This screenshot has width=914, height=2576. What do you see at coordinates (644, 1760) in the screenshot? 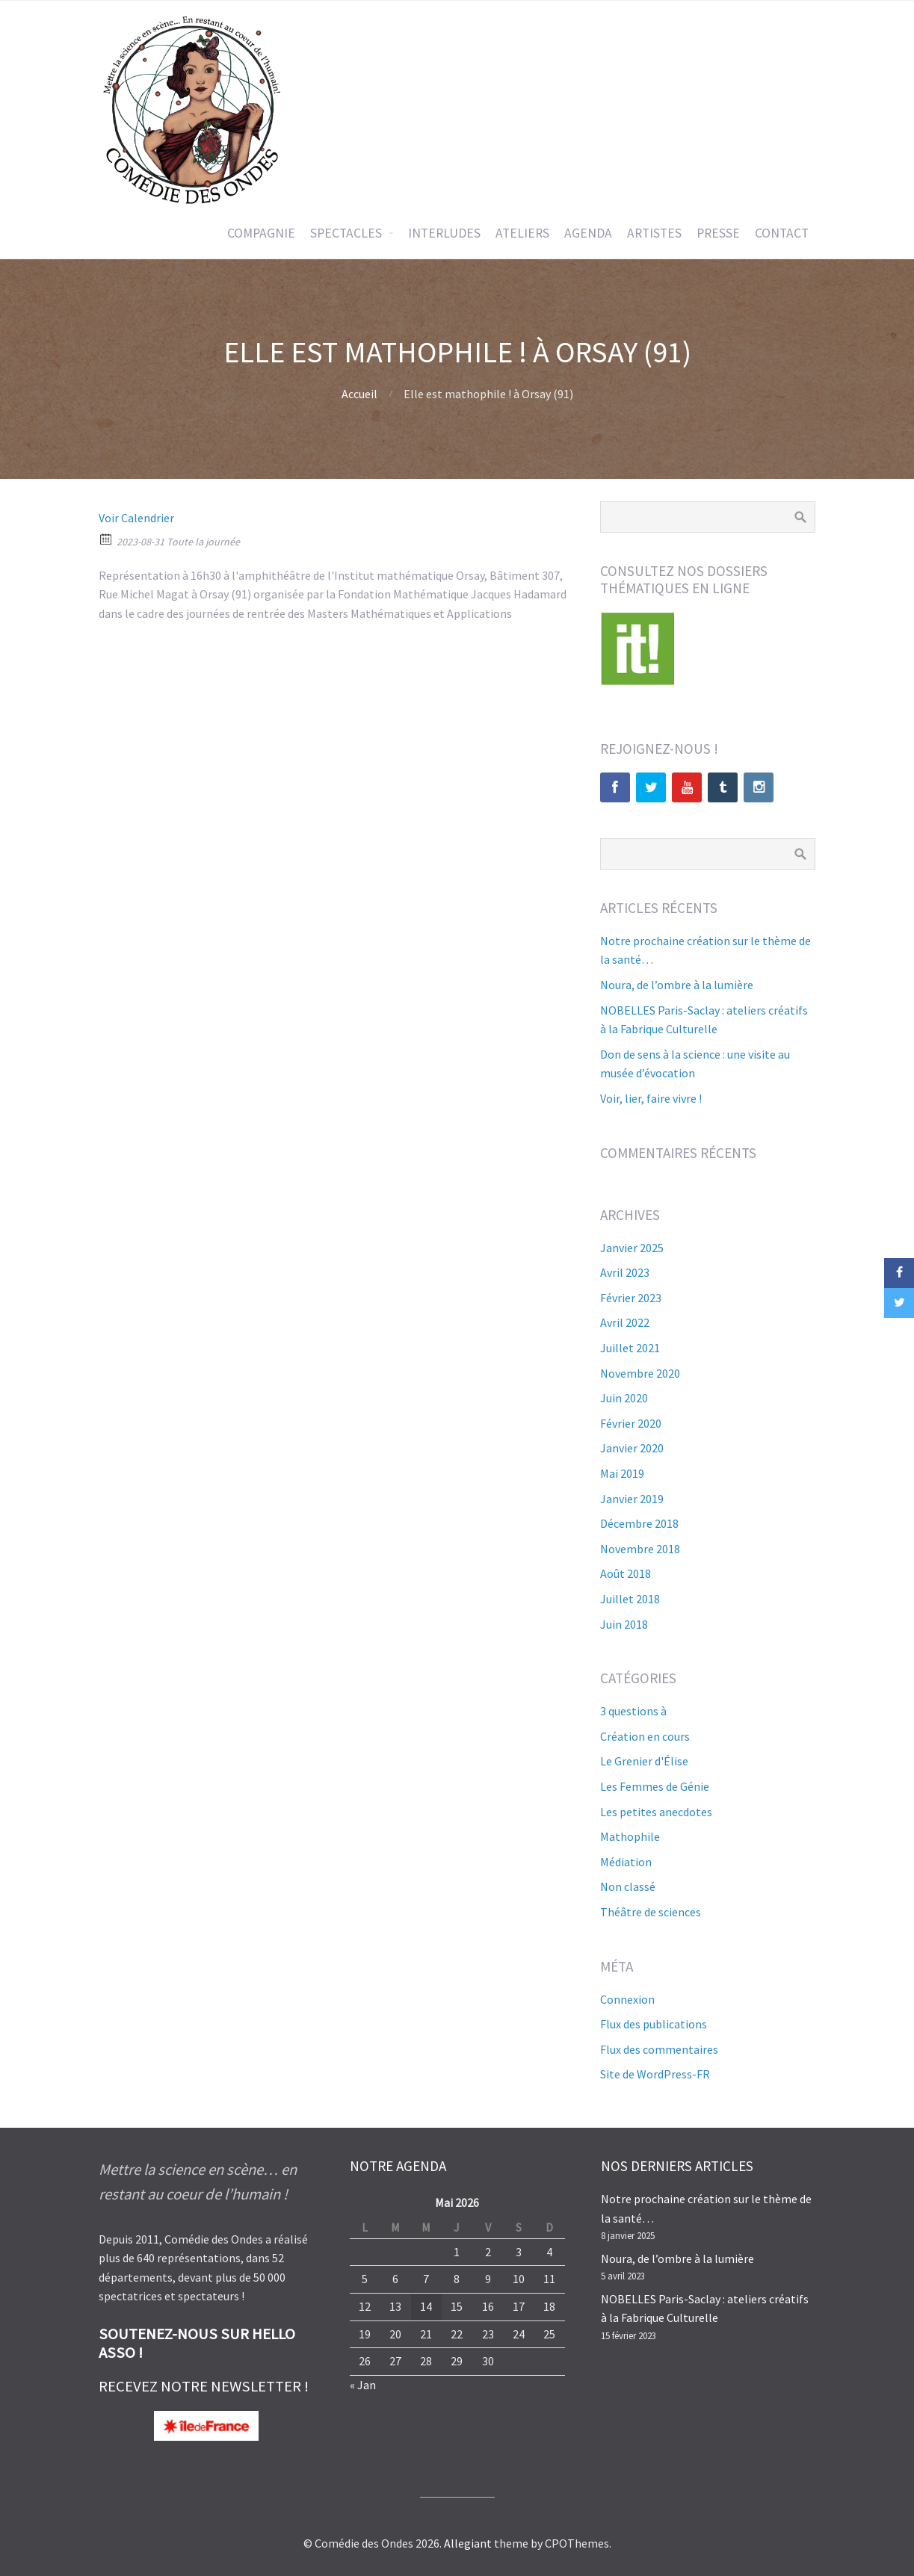
I see `Le Grenier d'Élise` at bounding box center [644, 1760].